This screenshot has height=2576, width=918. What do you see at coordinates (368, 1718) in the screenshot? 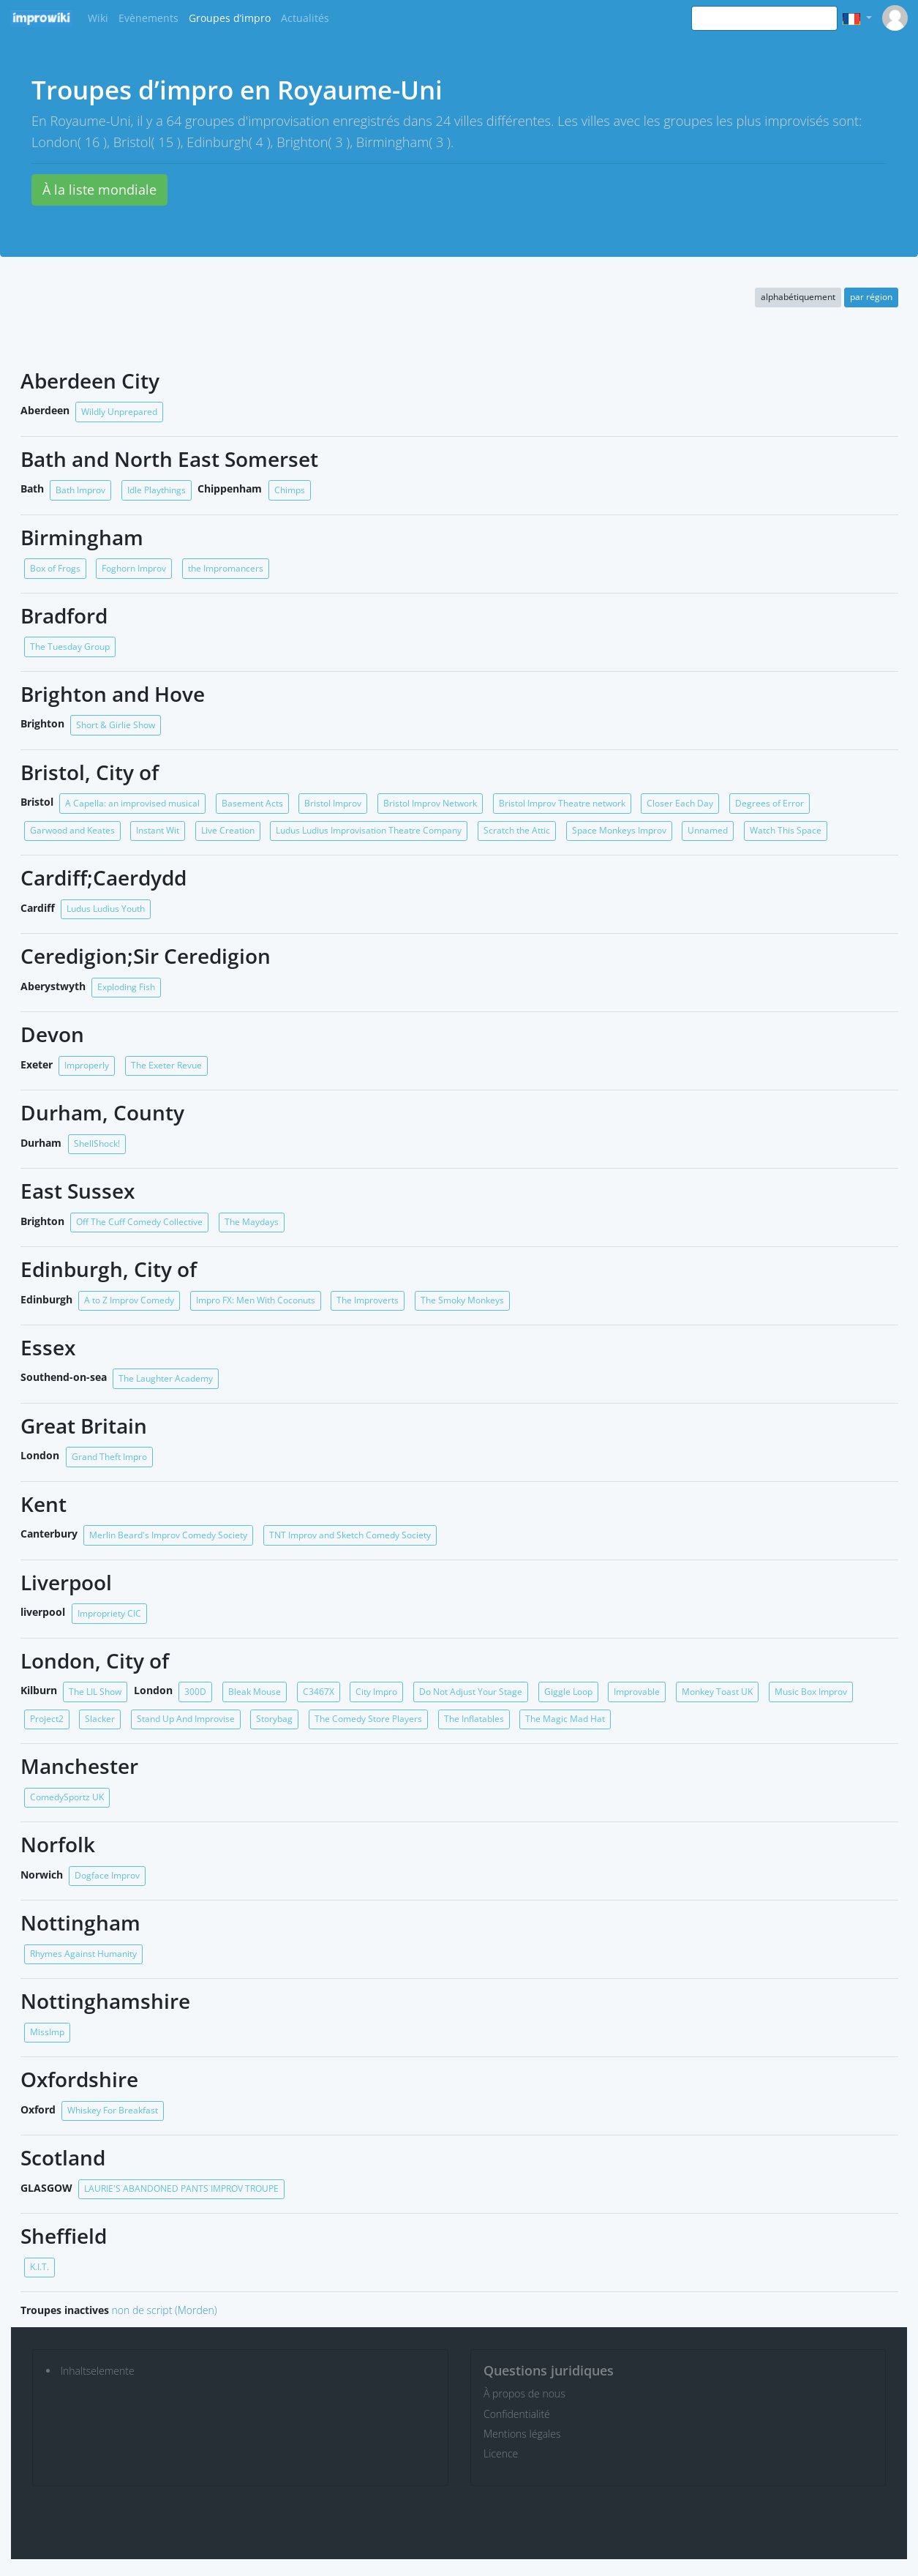
I see `The Comedy Store Players [button]` at bounding box center [368, 1718].